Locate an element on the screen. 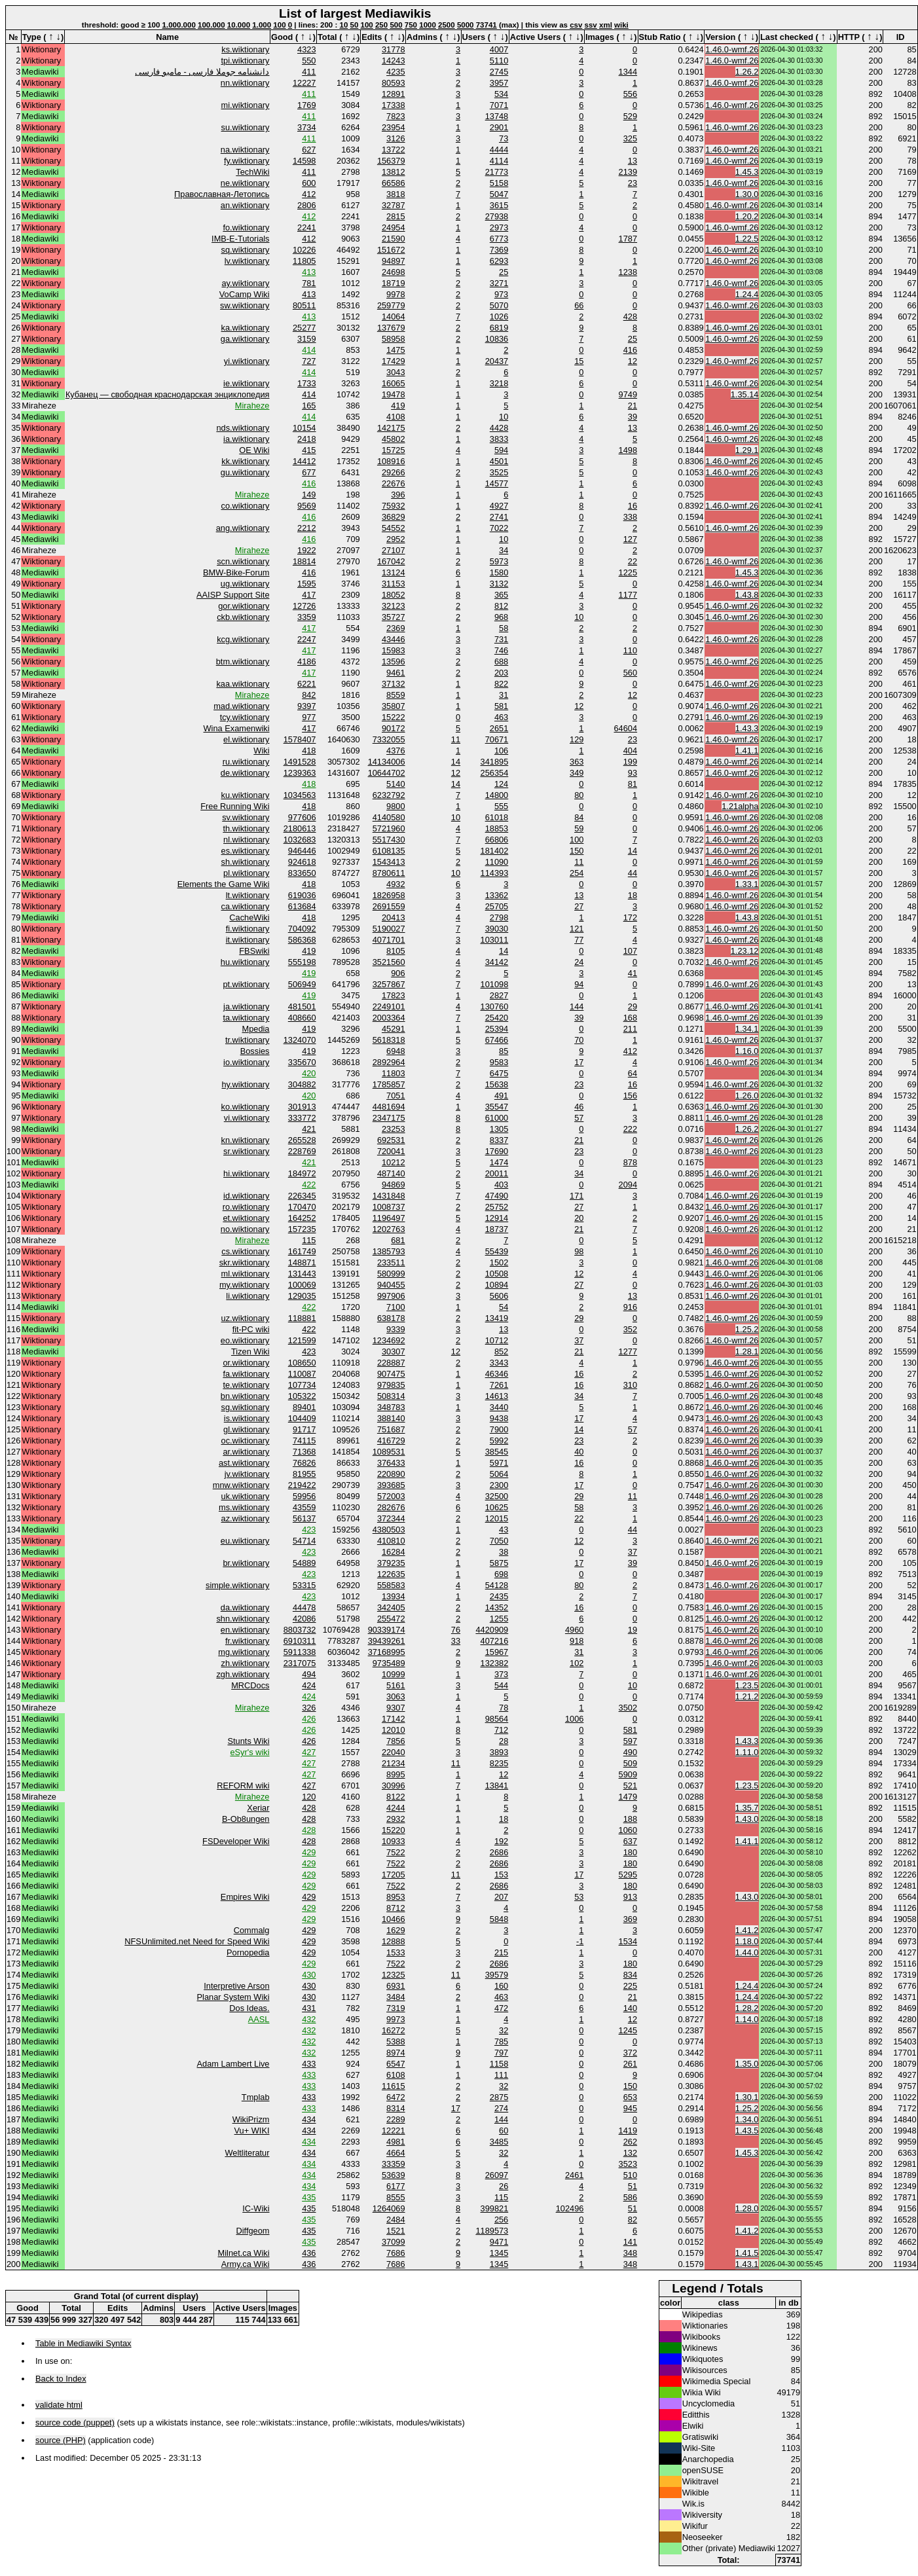 The image size is (918, 2576). 9569 is located at coordinates (306, 506).